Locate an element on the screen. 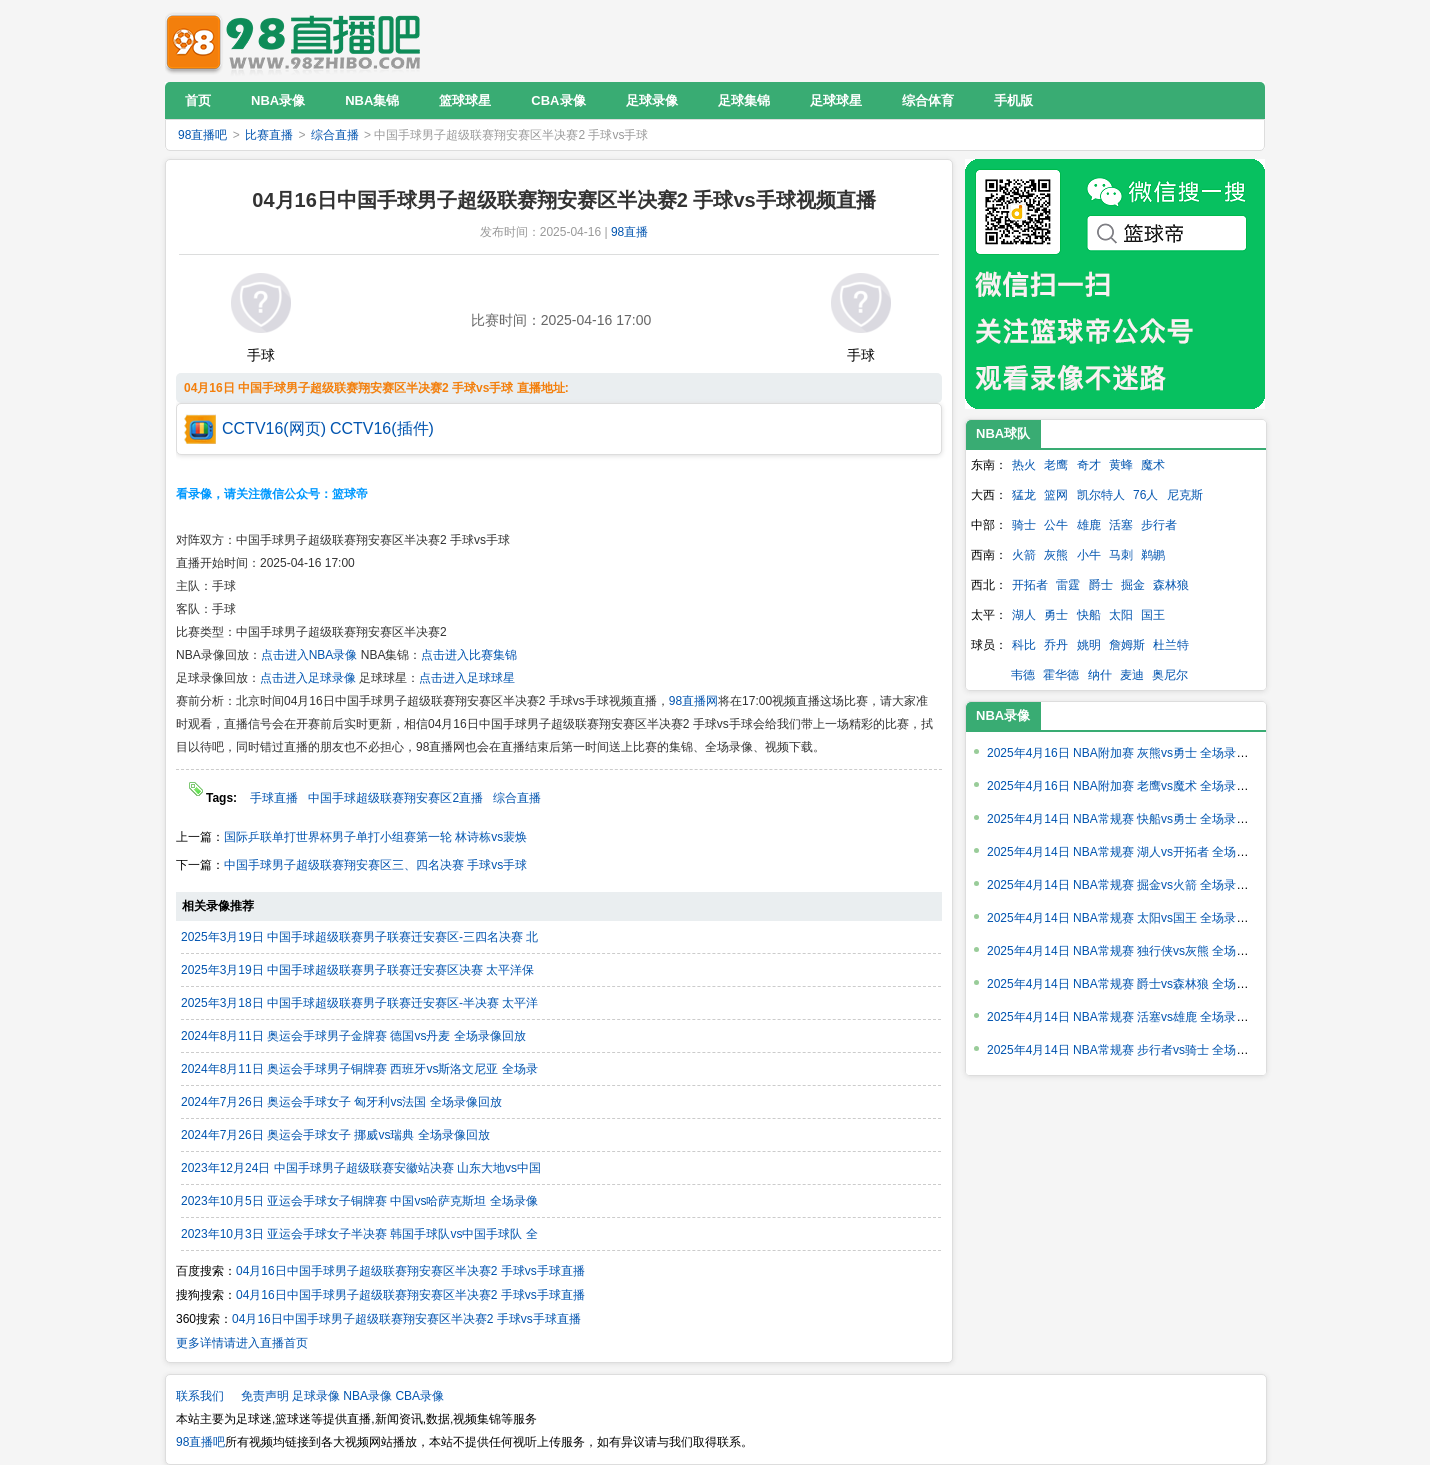 The width and height of the screenshot is (1430, 1465). 2025年4月14日 NBA常规赛 爵士vs森林狼 全场录像回放 is located at coordinates (1135, 984).